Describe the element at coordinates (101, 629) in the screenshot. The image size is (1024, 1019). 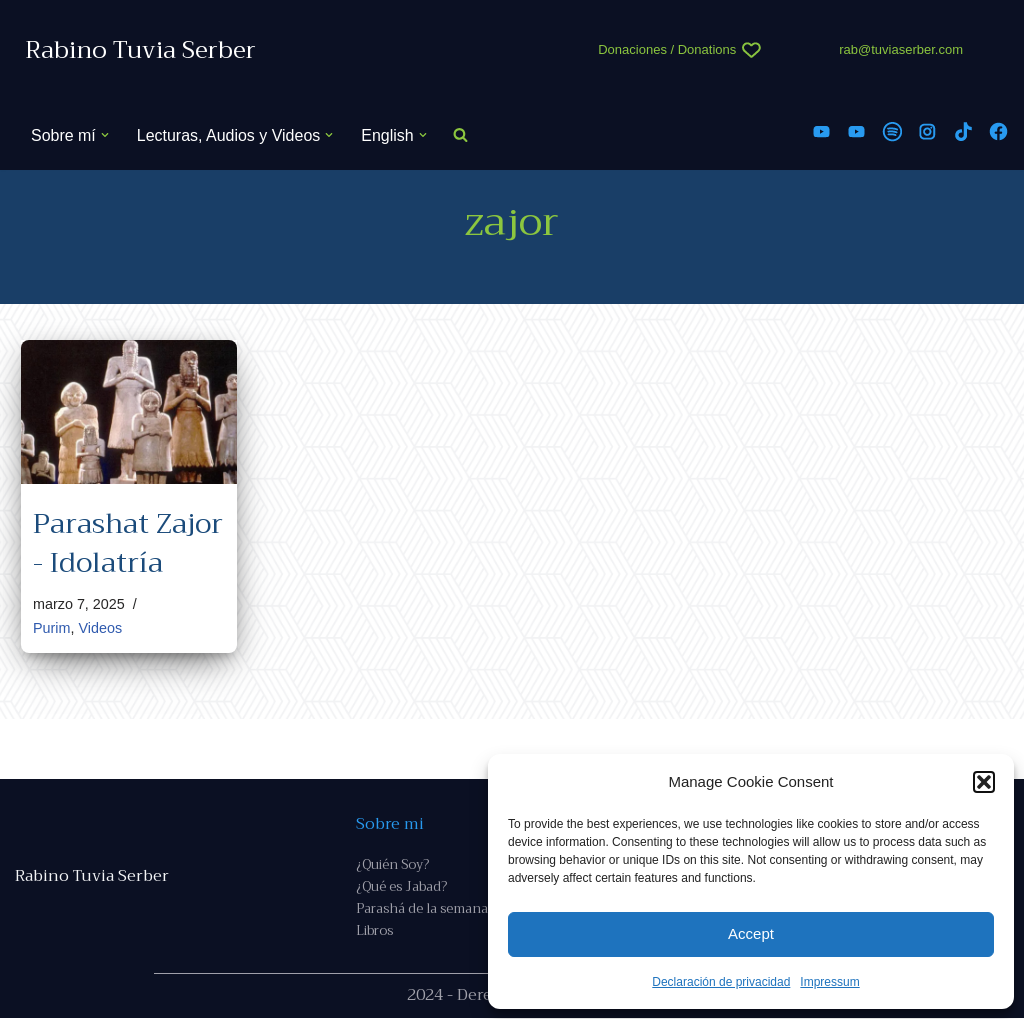
I see `Videos` at that location.